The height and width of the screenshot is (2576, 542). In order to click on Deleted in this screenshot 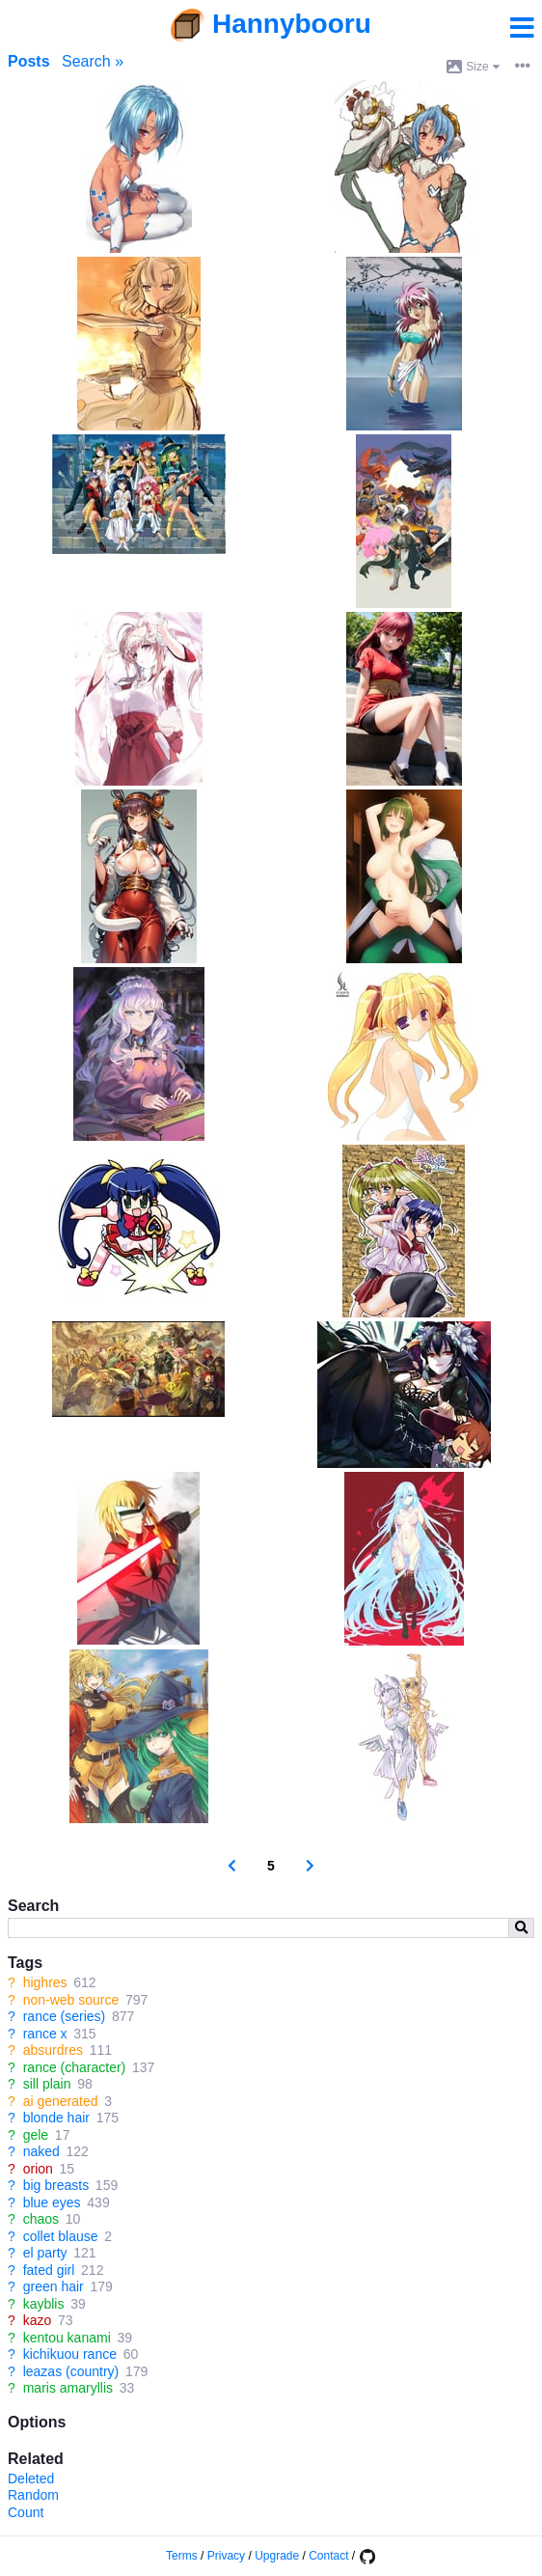, I will do `click(31, 2478)`.